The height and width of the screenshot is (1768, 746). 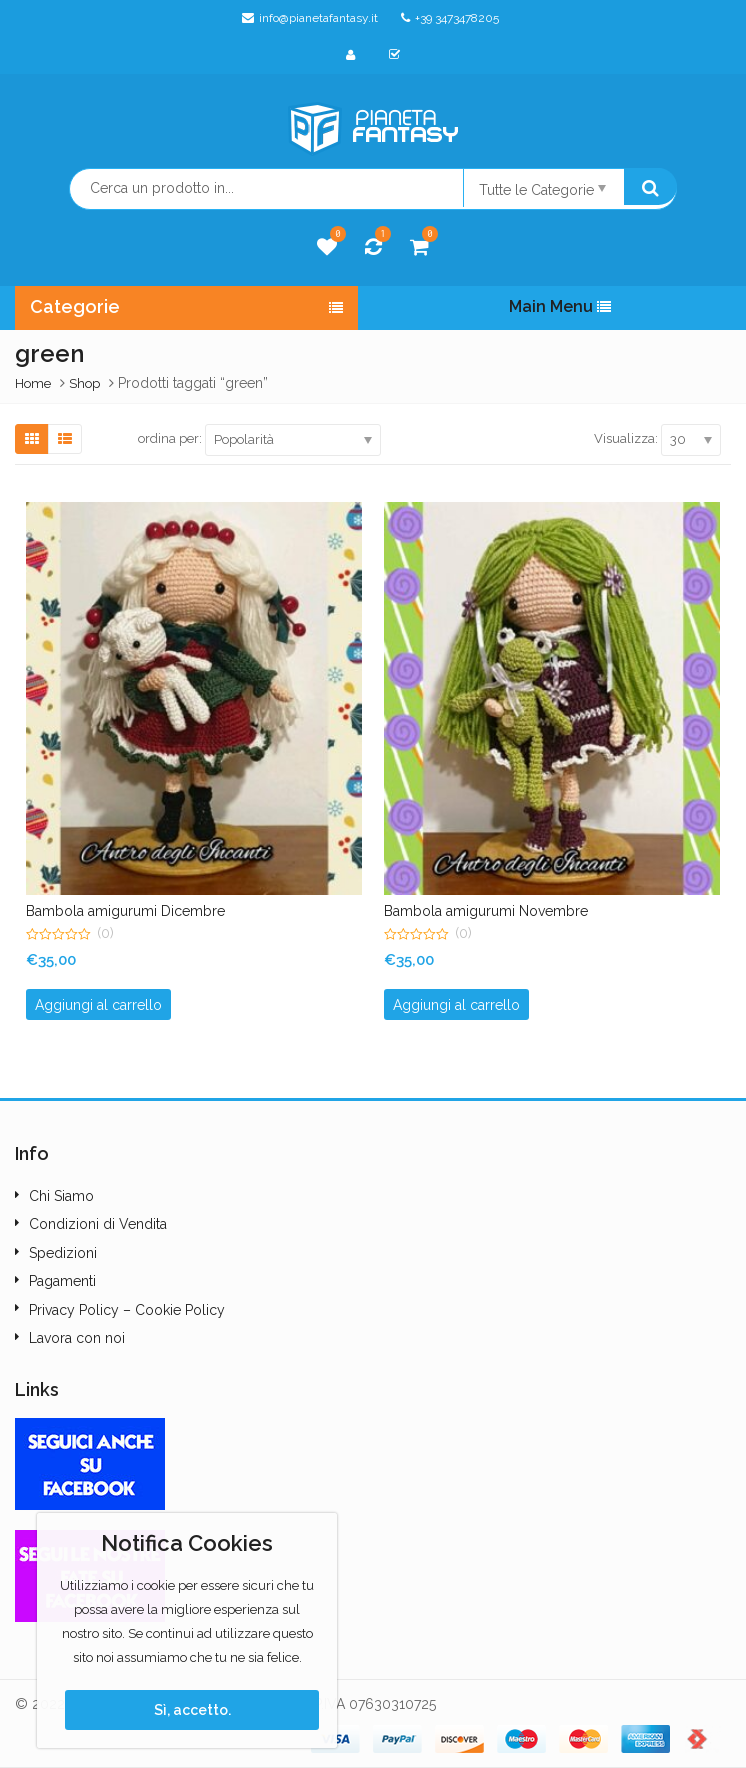 What do you see at coordinates (62, 1281) in the screenshot?
I see `Pagamenti` at bounding box center [62, 1281].